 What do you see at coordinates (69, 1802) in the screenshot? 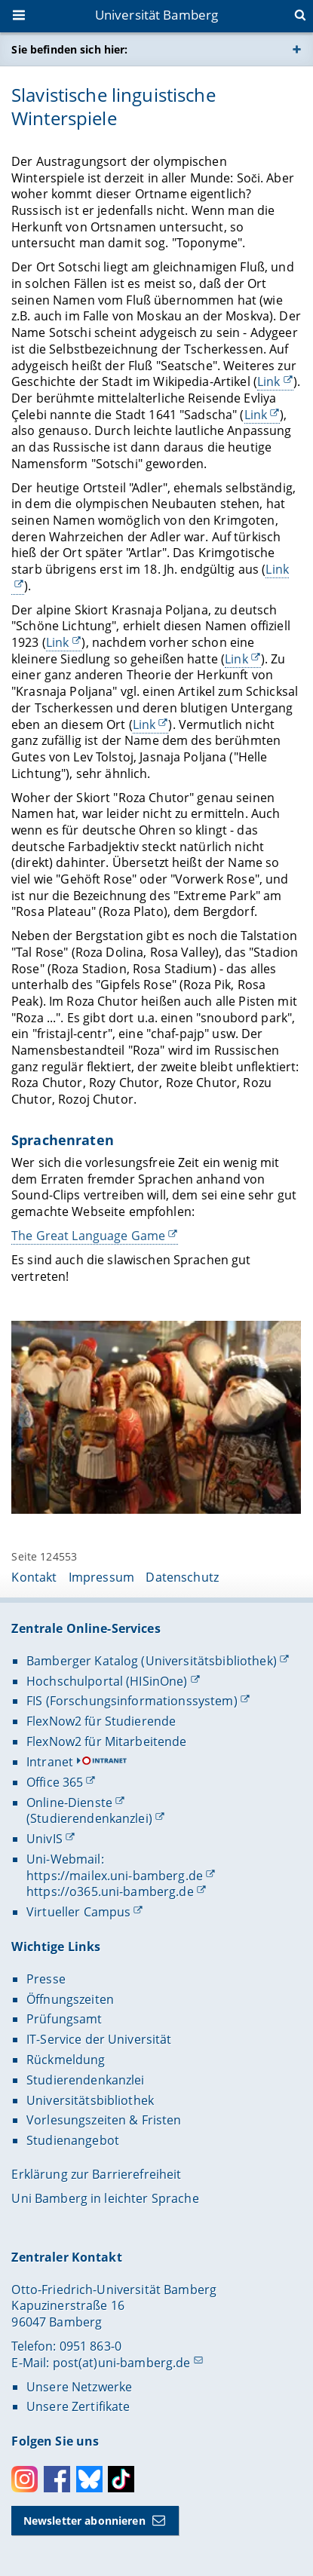
I see `Online-Dienste` at bounding box center [69, 1802].